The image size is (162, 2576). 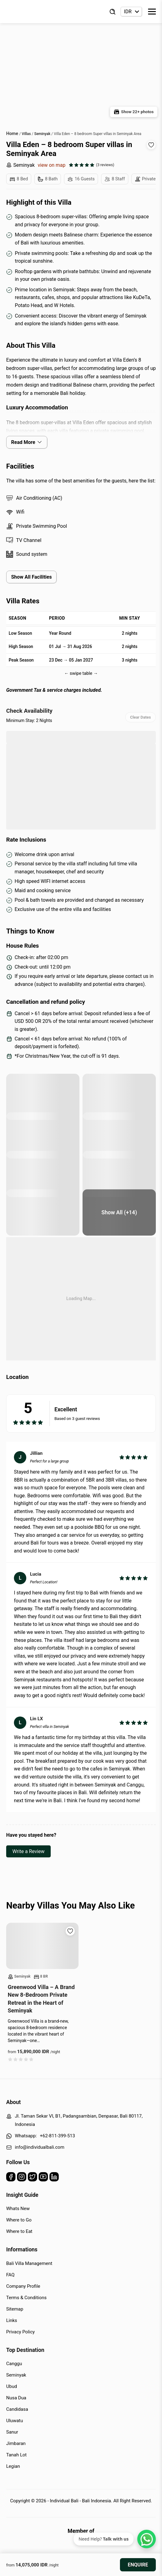 I want to click on FAQ, so click(x=10, y=2275).